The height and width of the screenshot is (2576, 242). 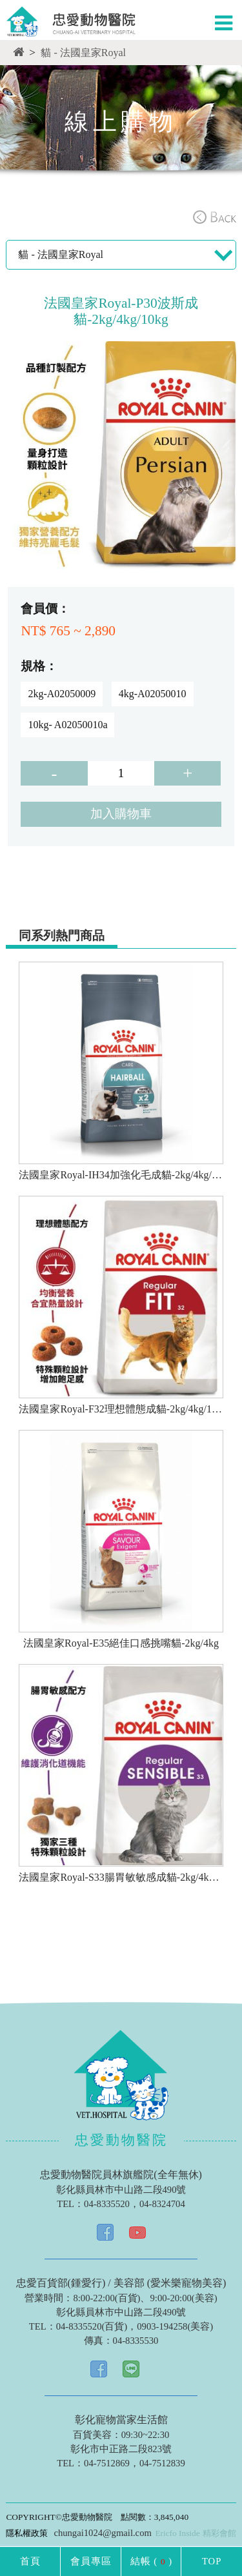 What do you see at coordinates (62, 693) in the screenshot?
I see `2kg-A02050009` at bounding box center [62, 693].